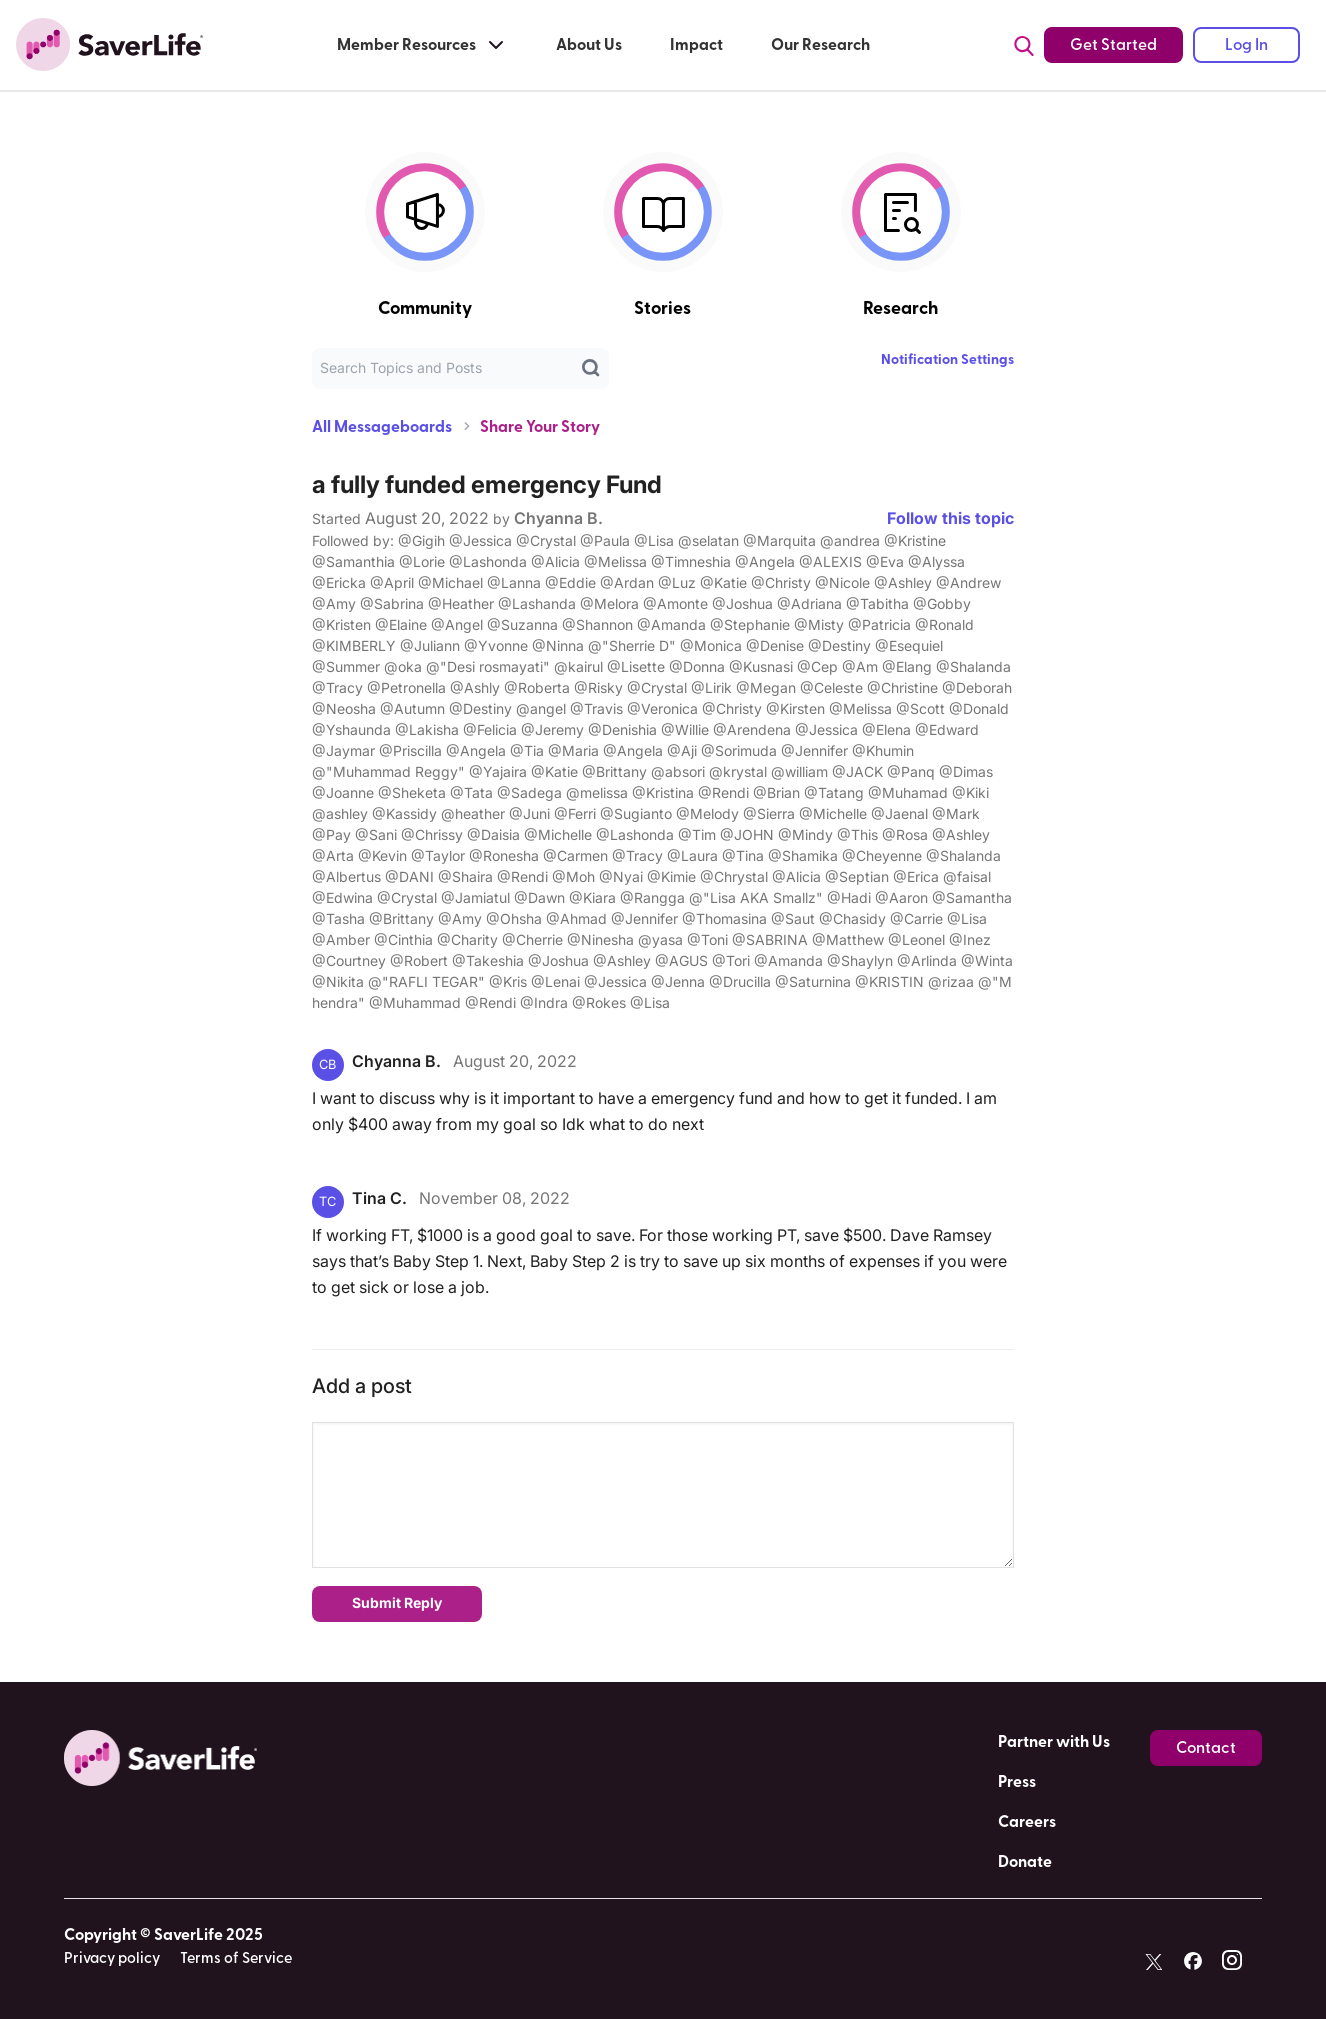  Describe the element at coordinates (1025, 1862) in the screenshot. I see `Donate` at that location.